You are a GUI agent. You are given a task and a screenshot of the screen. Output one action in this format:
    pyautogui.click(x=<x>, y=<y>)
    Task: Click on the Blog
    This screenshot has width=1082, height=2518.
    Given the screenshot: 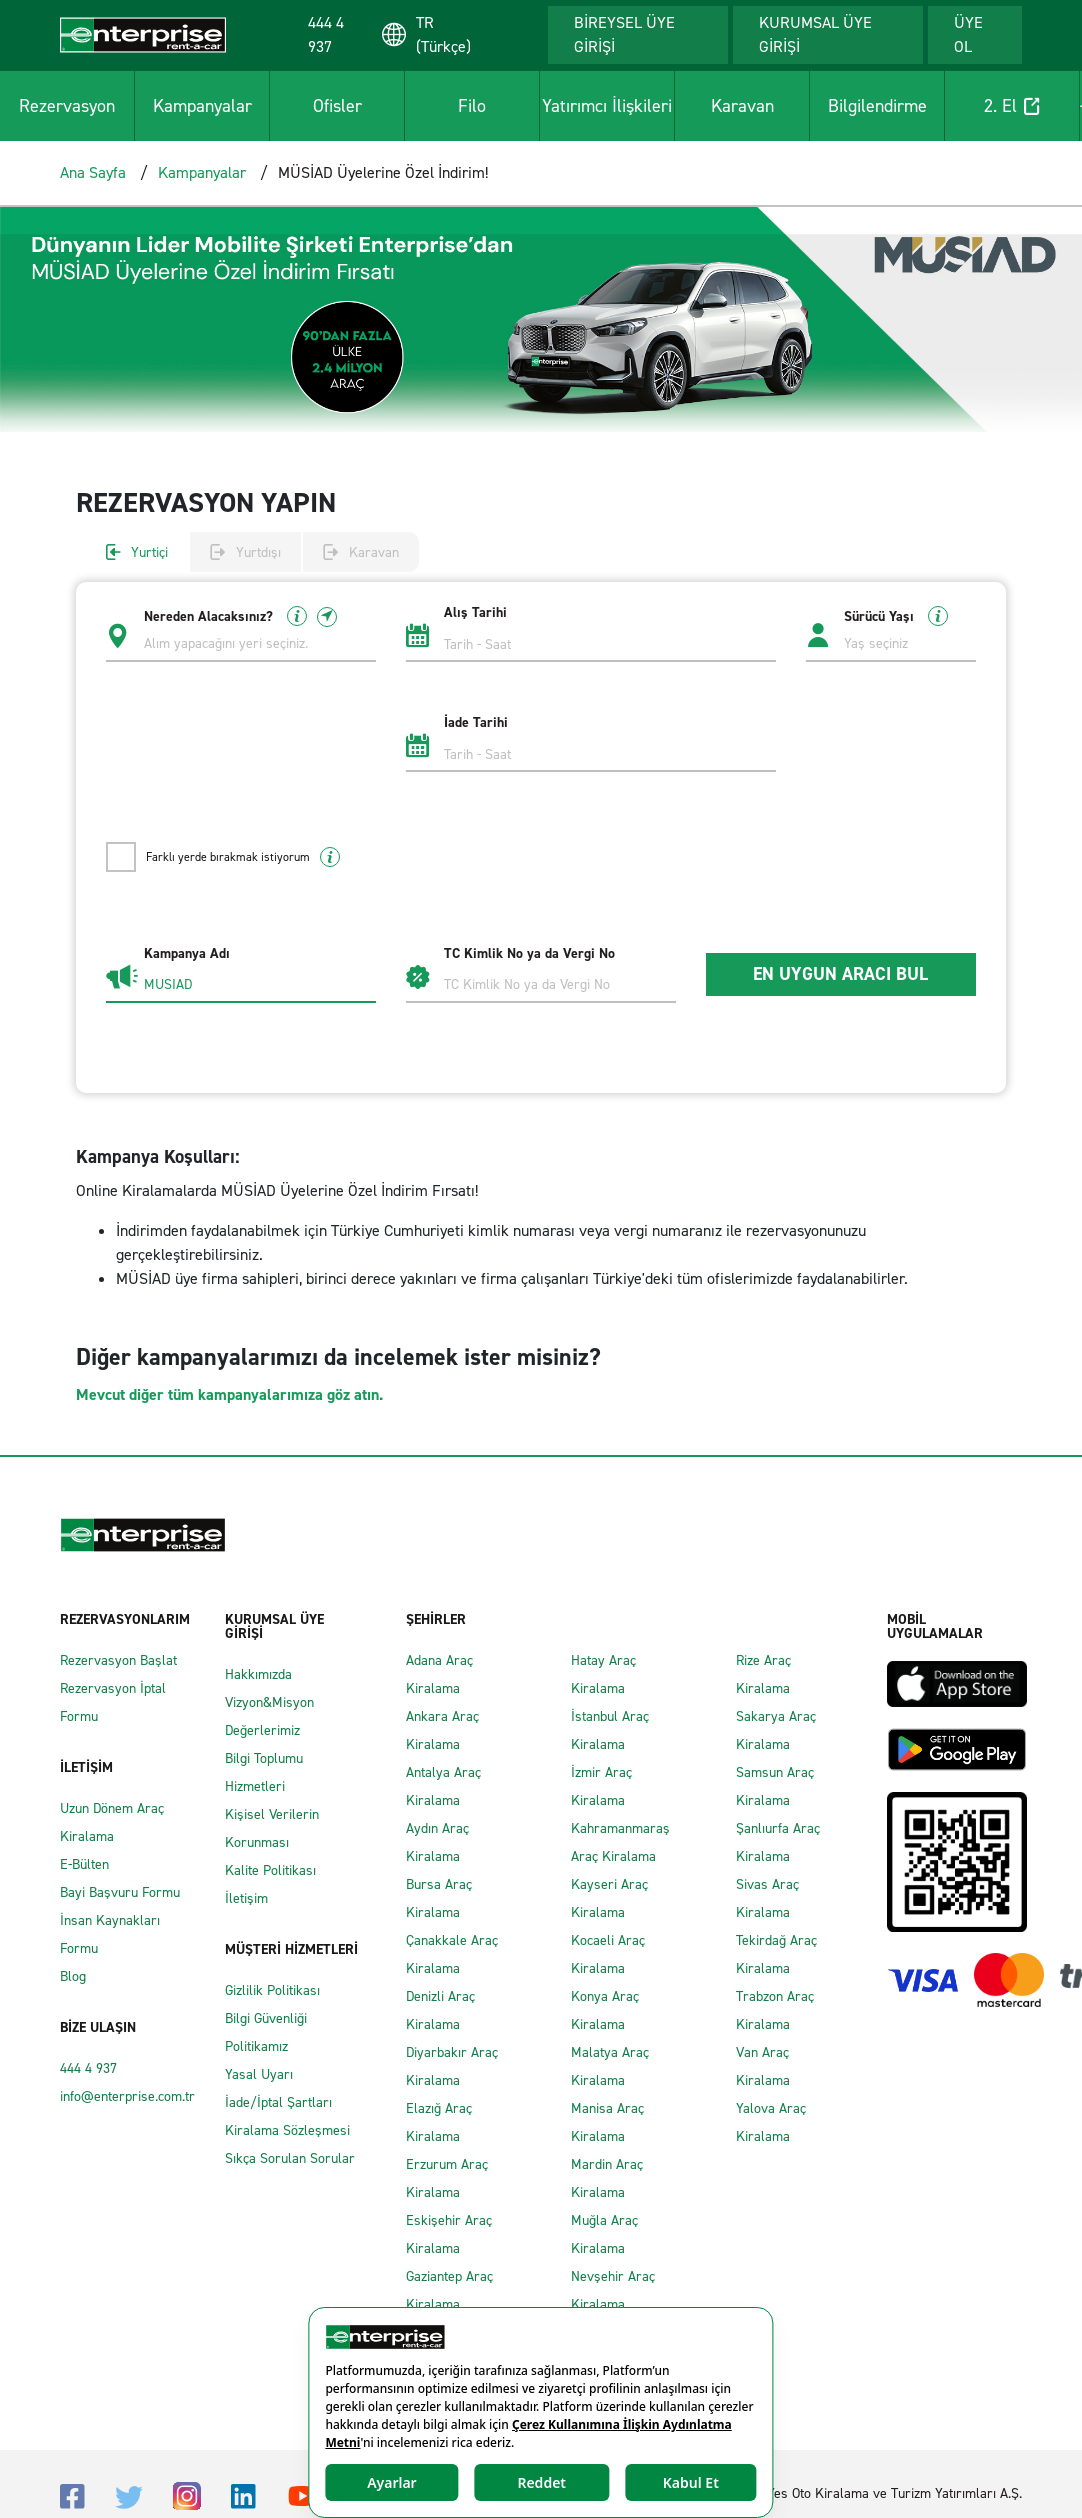 What is the action you would take?
    pyautogui.click(x=73, y=1976)
    